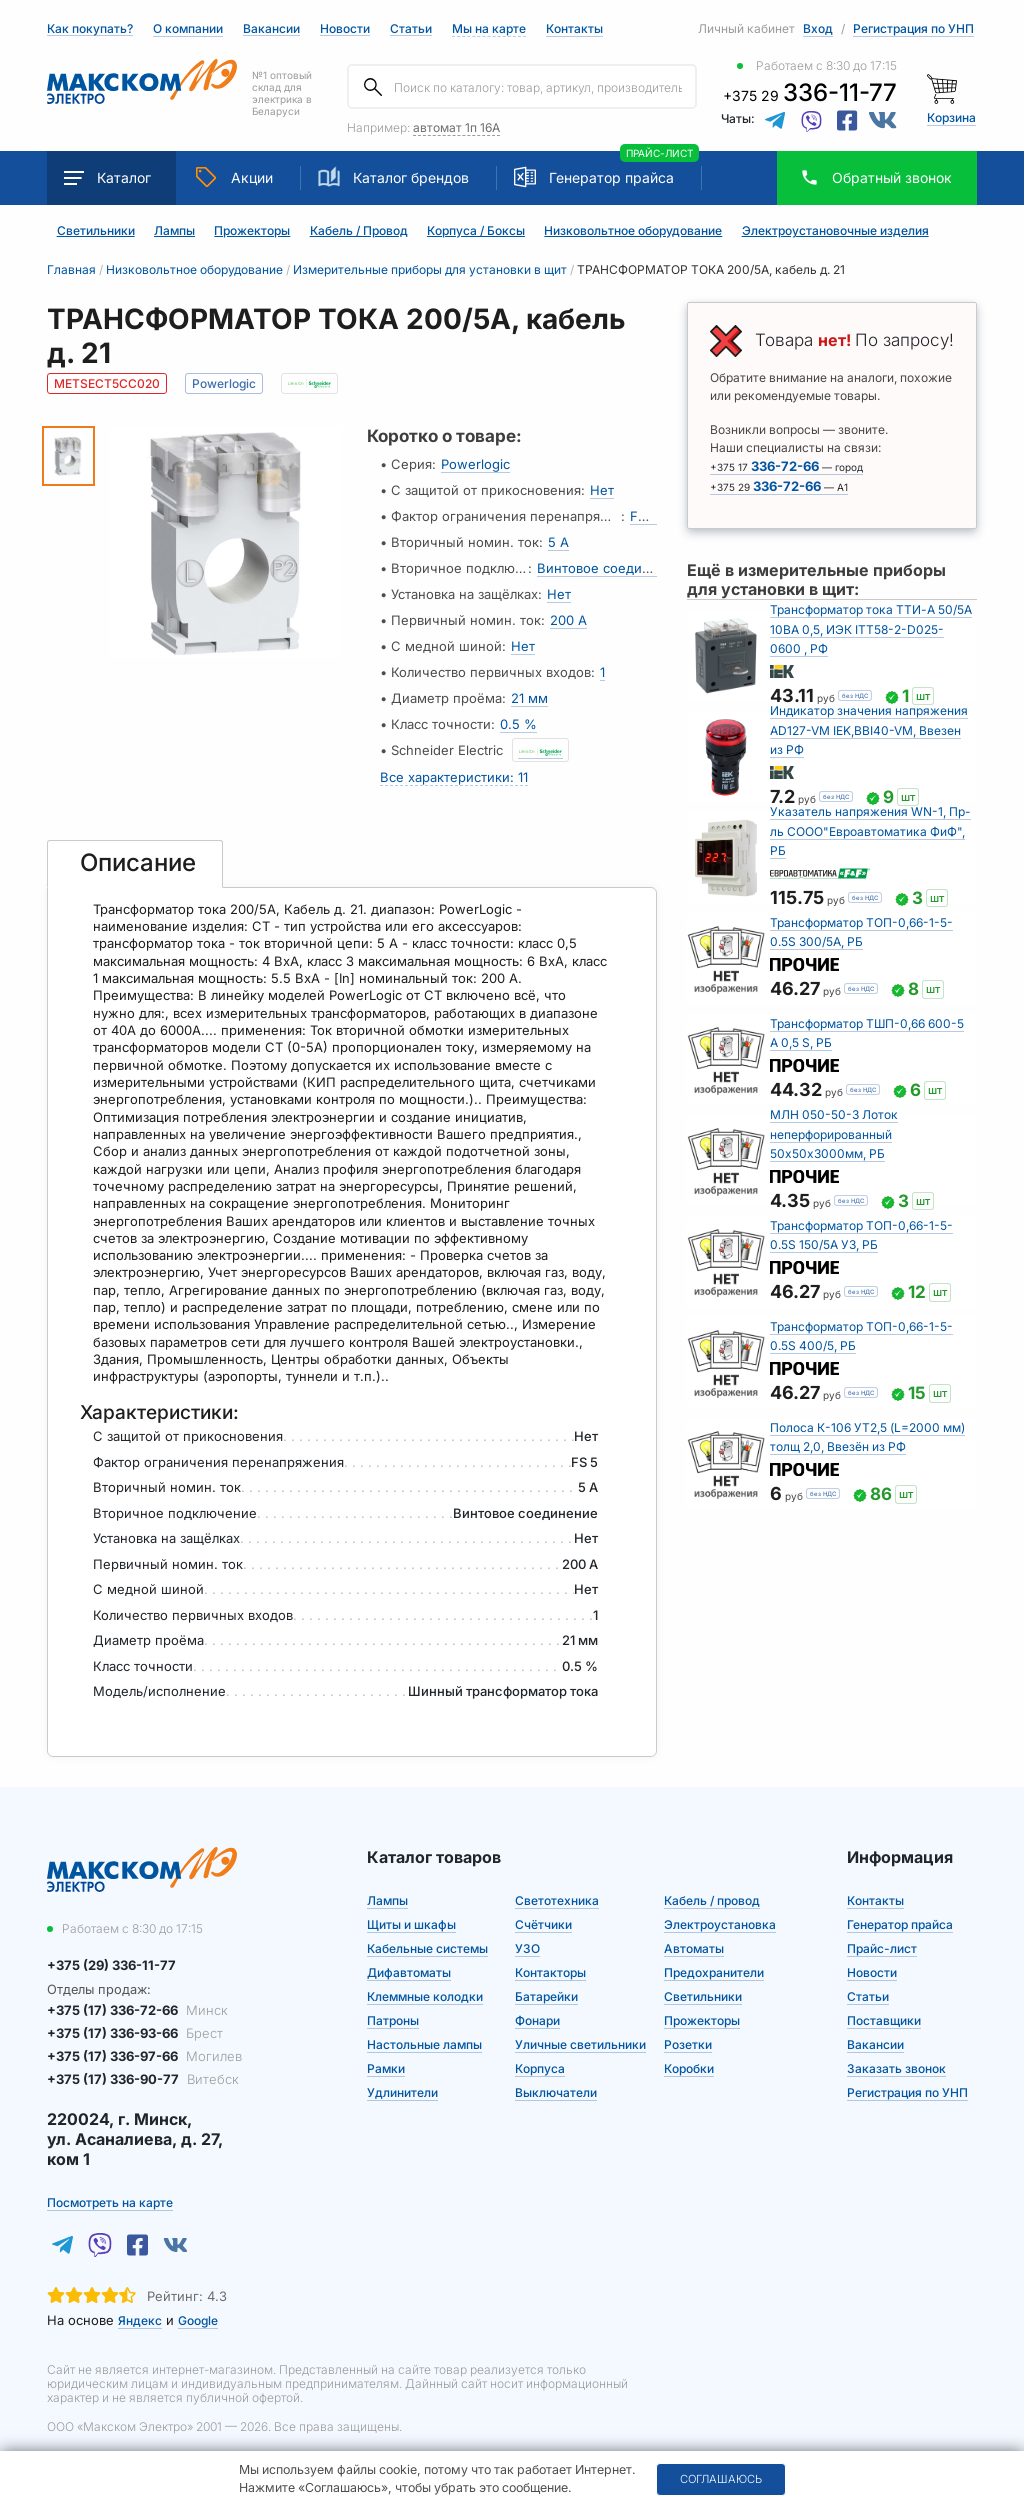 The width and height of the screenshot is (1024, 2508). What do you see at coordinates (411, 1923) in the screenshot?
I see `Щиты и шкафы` at bounding box center [411, 1923].